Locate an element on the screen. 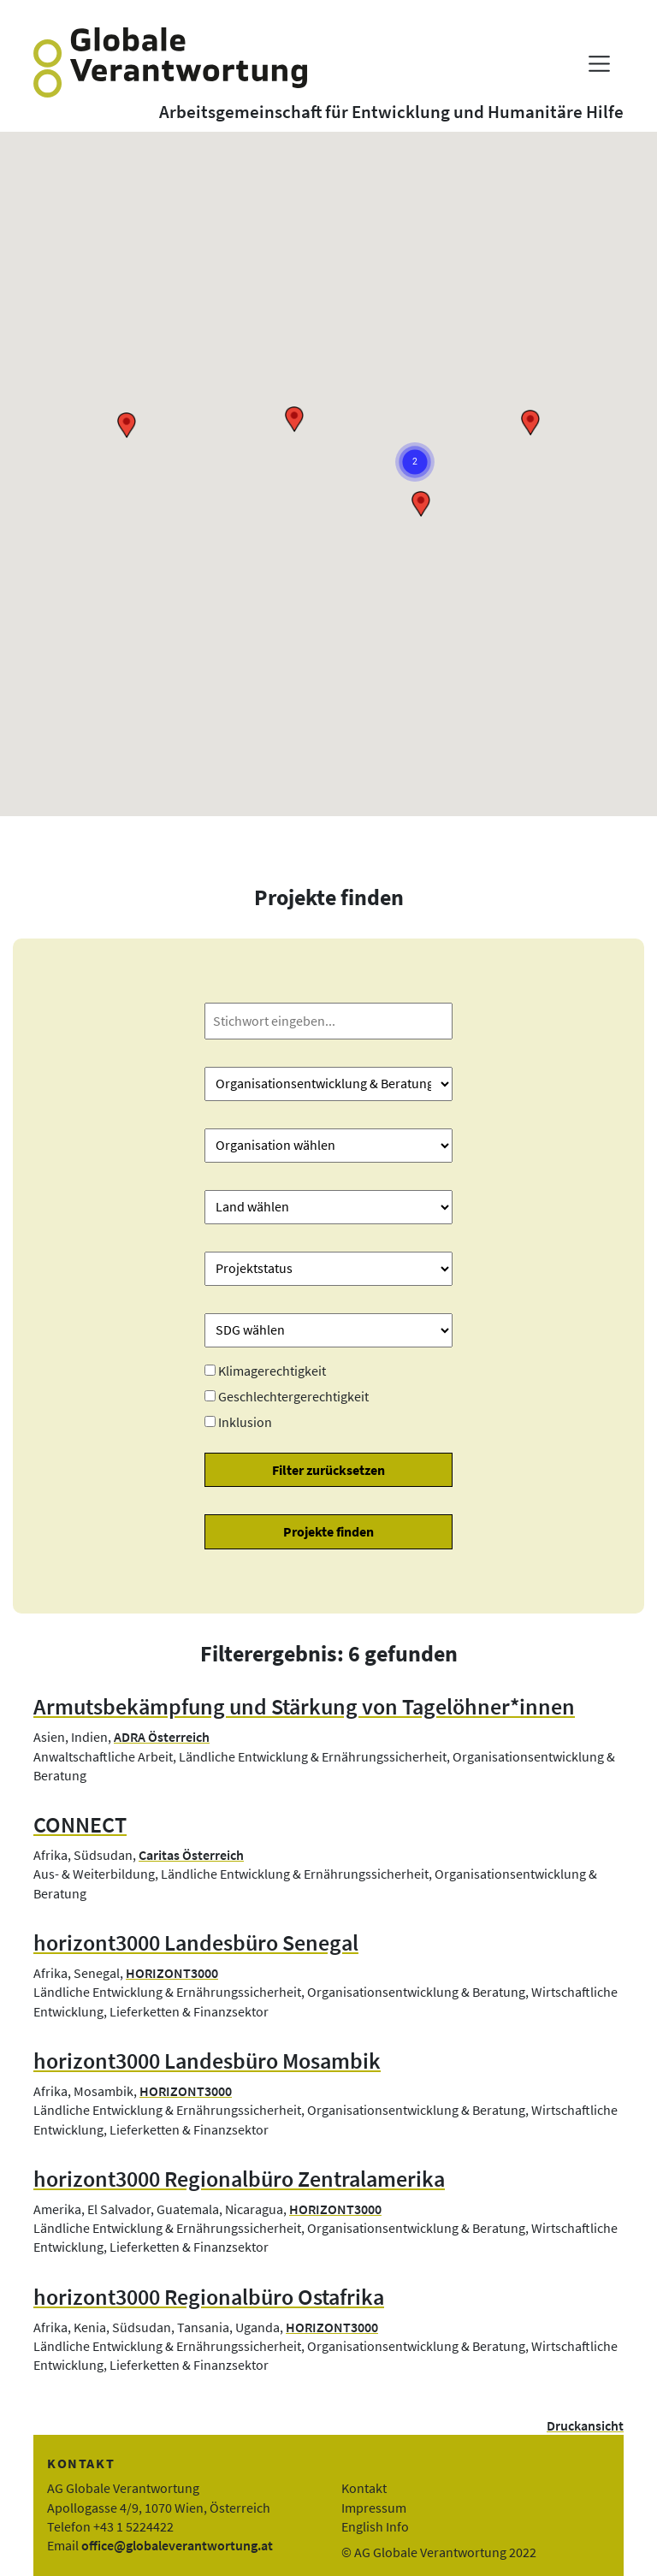 Image resolution: width=657 pixels, height=2576 pixels. Inklusion is located at coordinates (245, 1421).